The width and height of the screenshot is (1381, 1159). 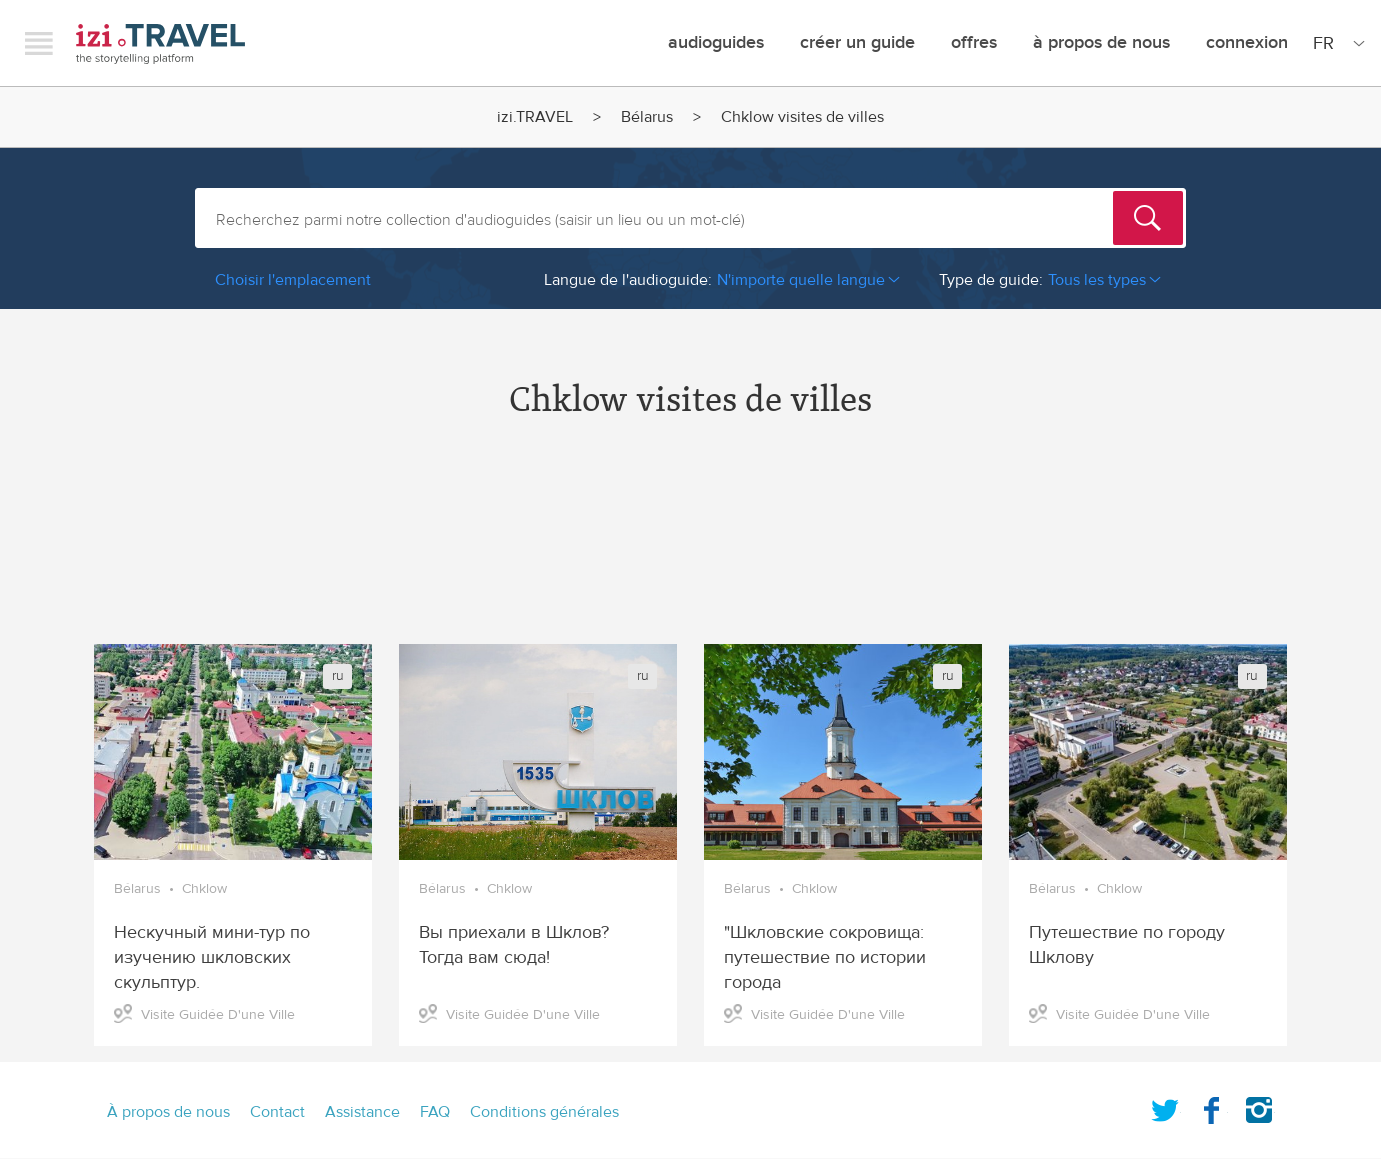 I want to click on Menu, so click(x=39, y=43).